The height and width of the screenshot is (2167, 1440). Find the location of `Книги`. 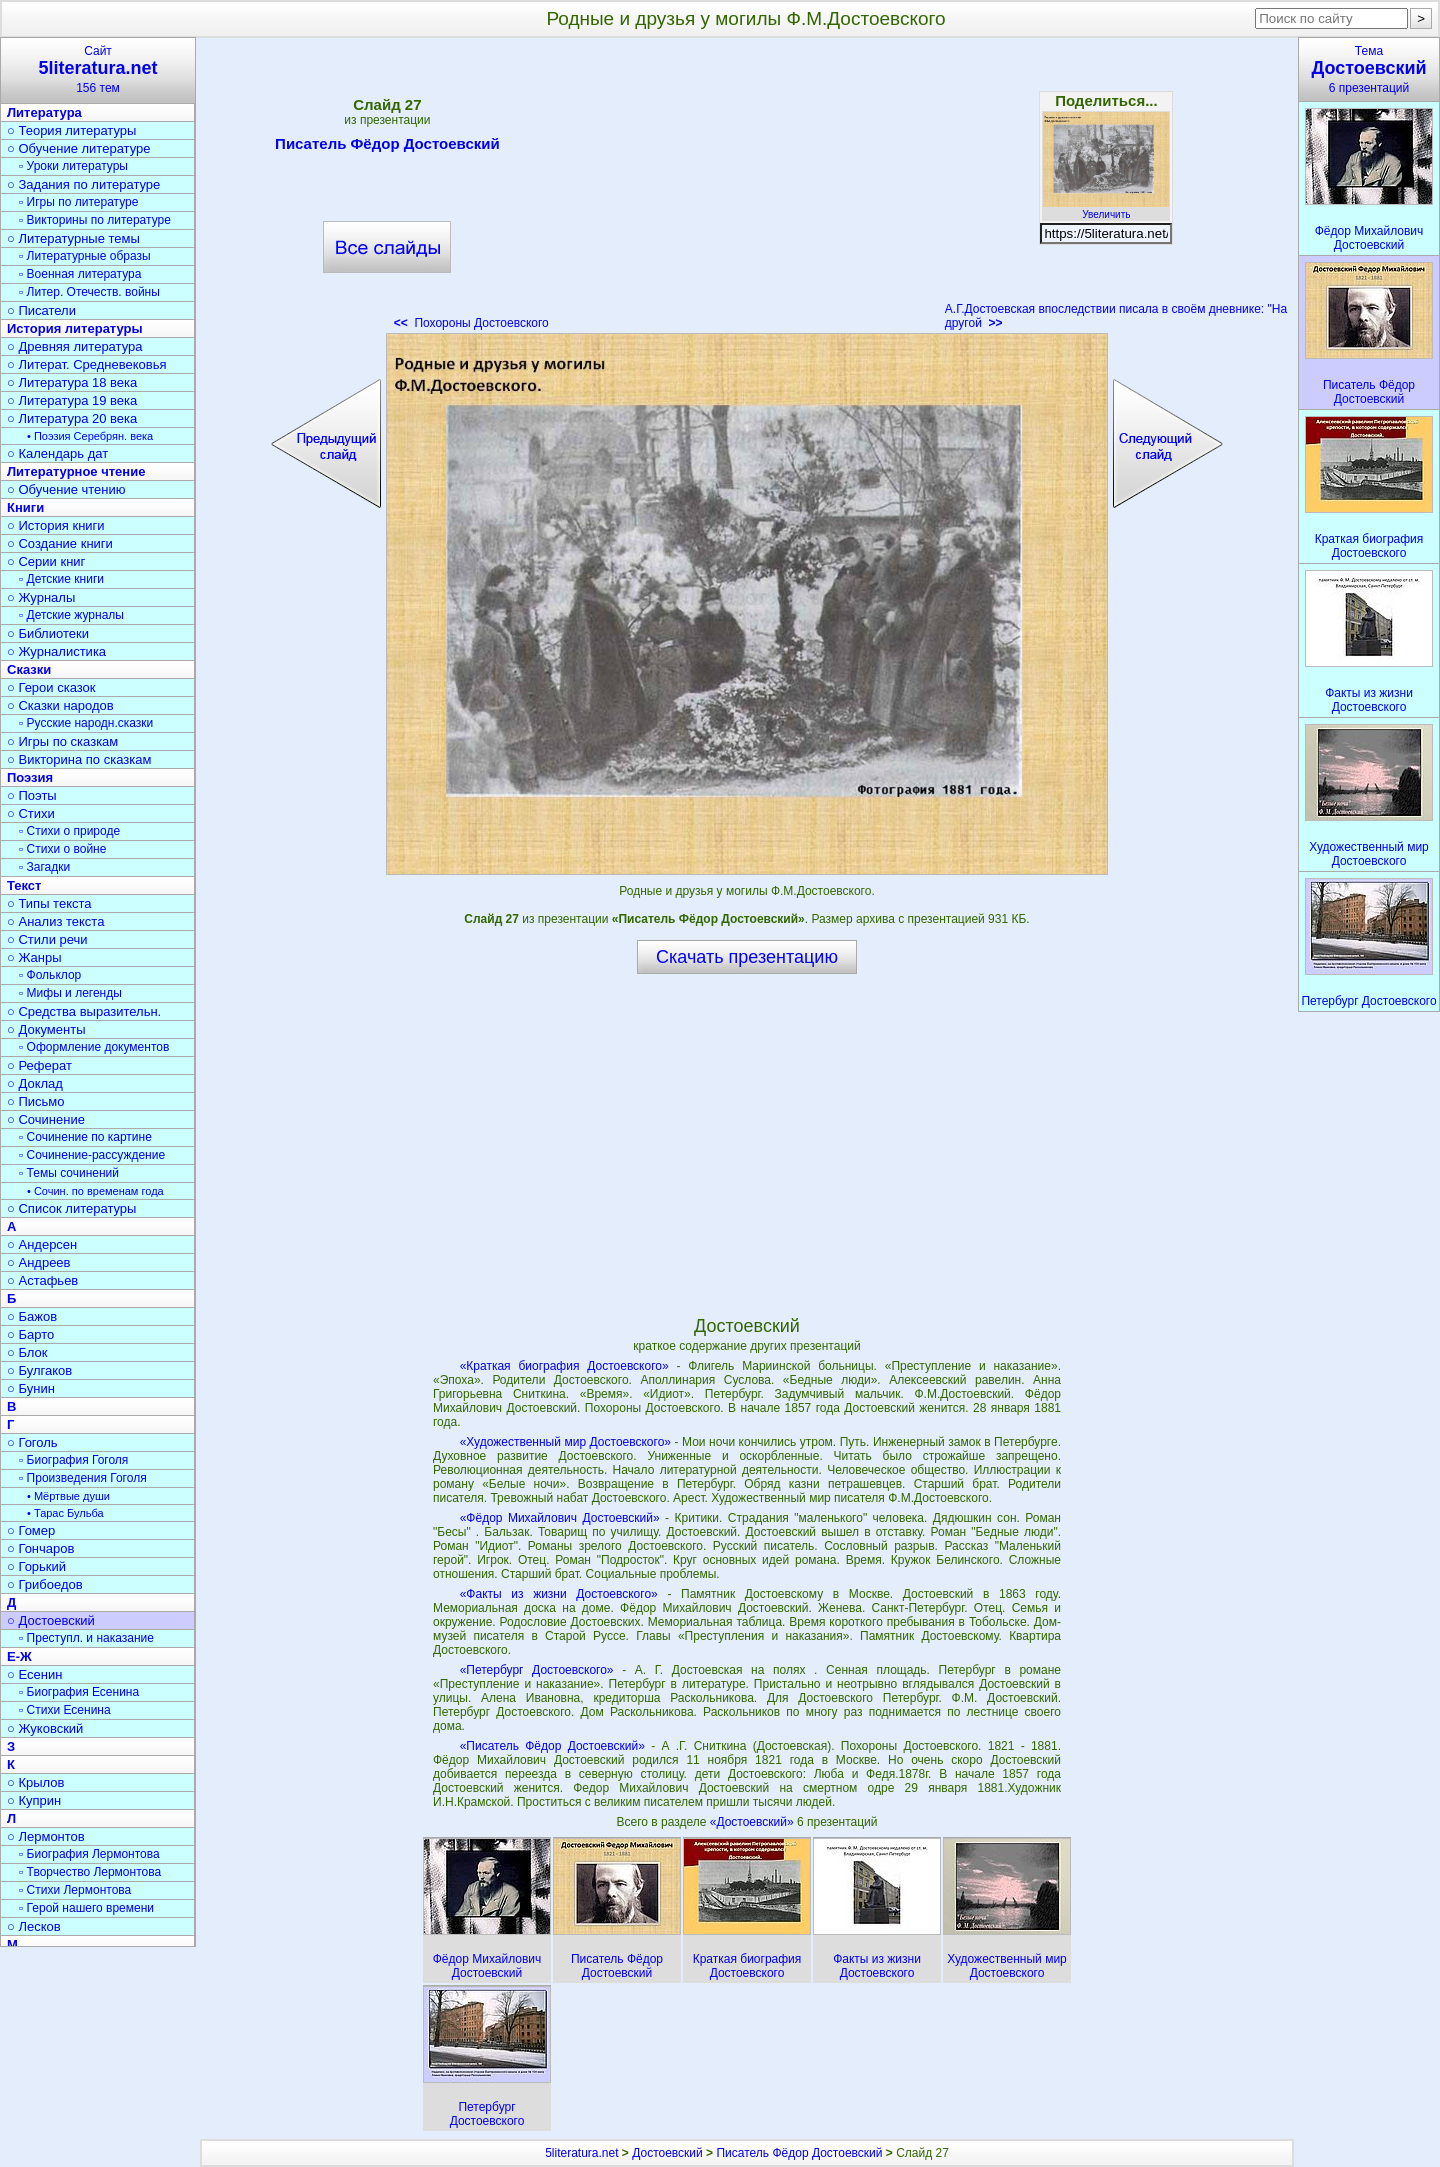

Книги is located at coordinates (25, 507).